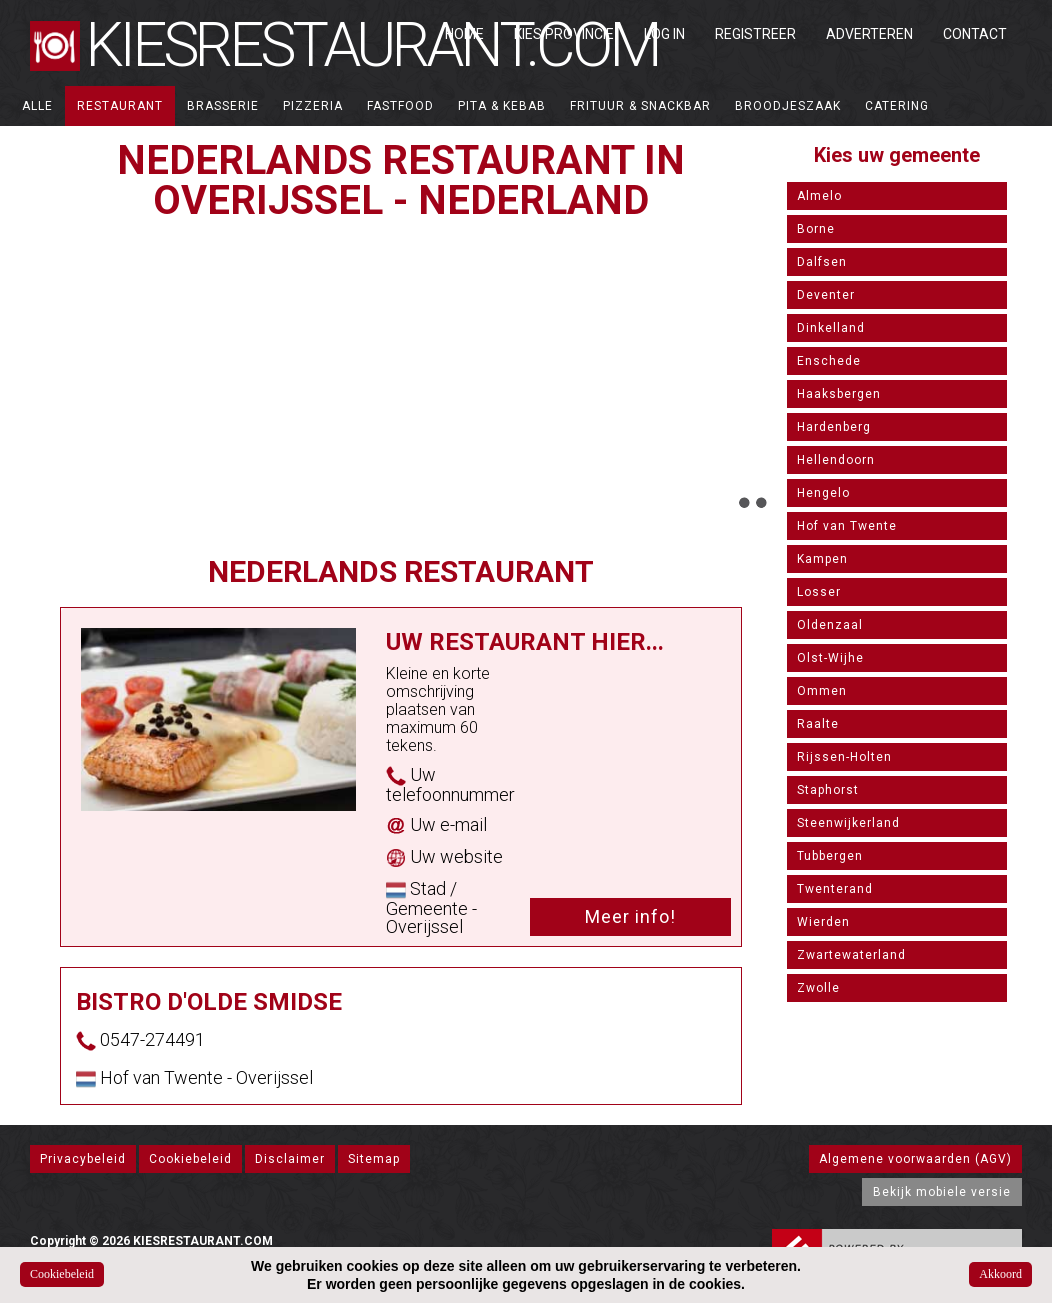  I want to click on Hardenberg, so click(834, 427).